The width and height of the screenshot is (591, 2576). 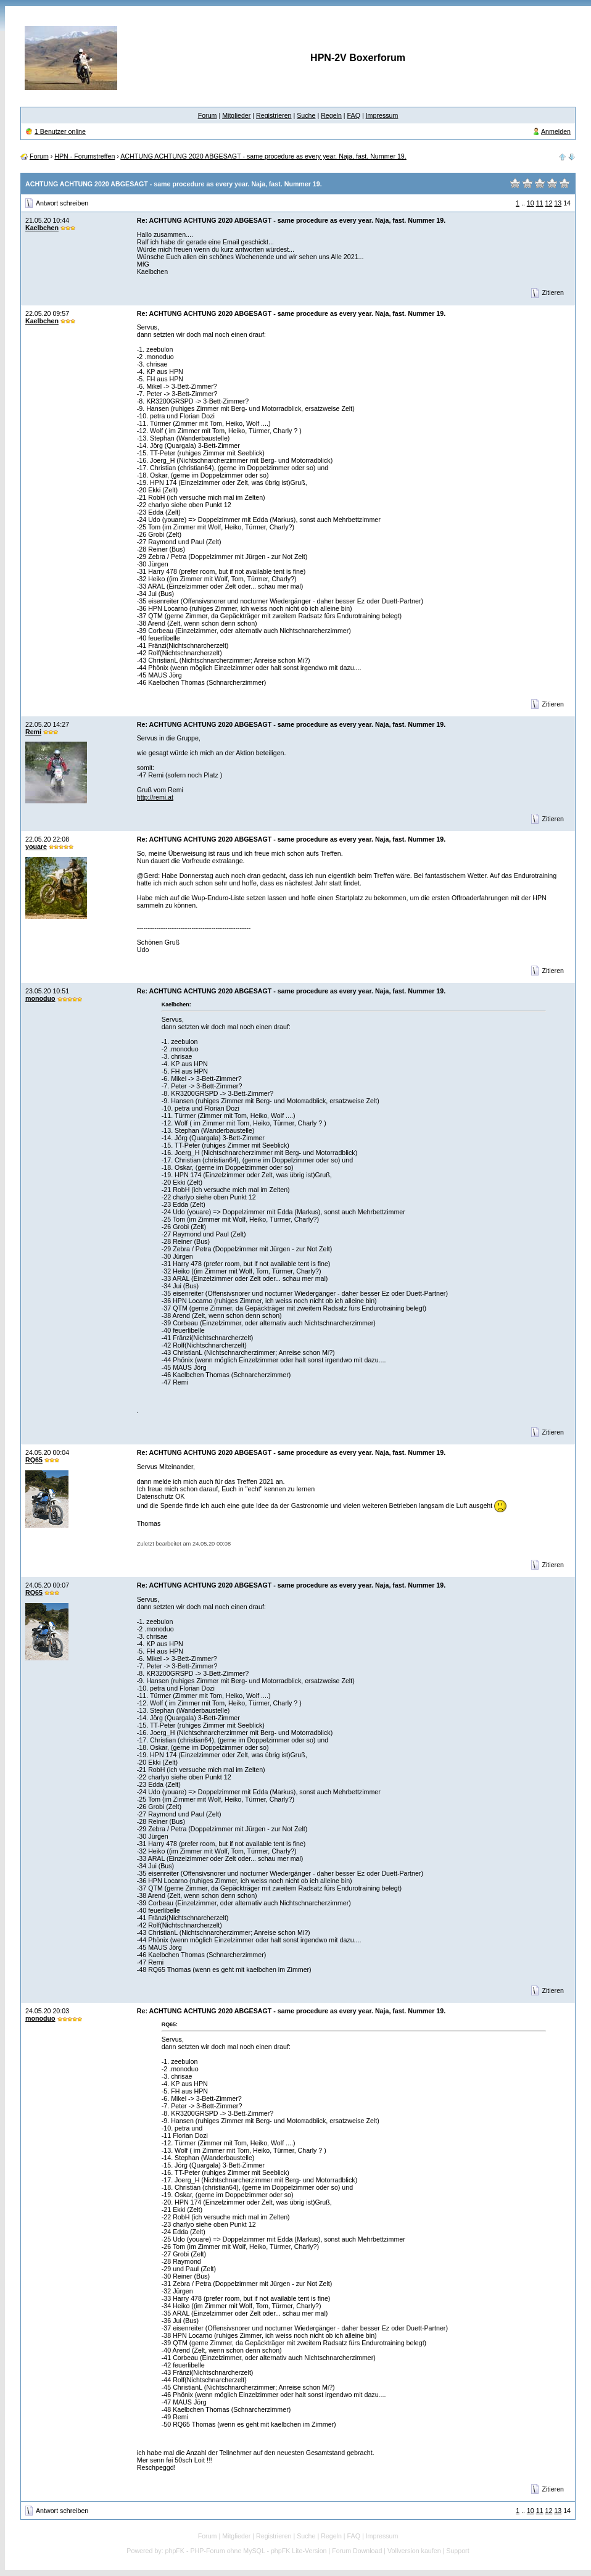 What do you see at coordinates (539, 203) in the screenshot?
I see `11` at bounding box center [539, 203].